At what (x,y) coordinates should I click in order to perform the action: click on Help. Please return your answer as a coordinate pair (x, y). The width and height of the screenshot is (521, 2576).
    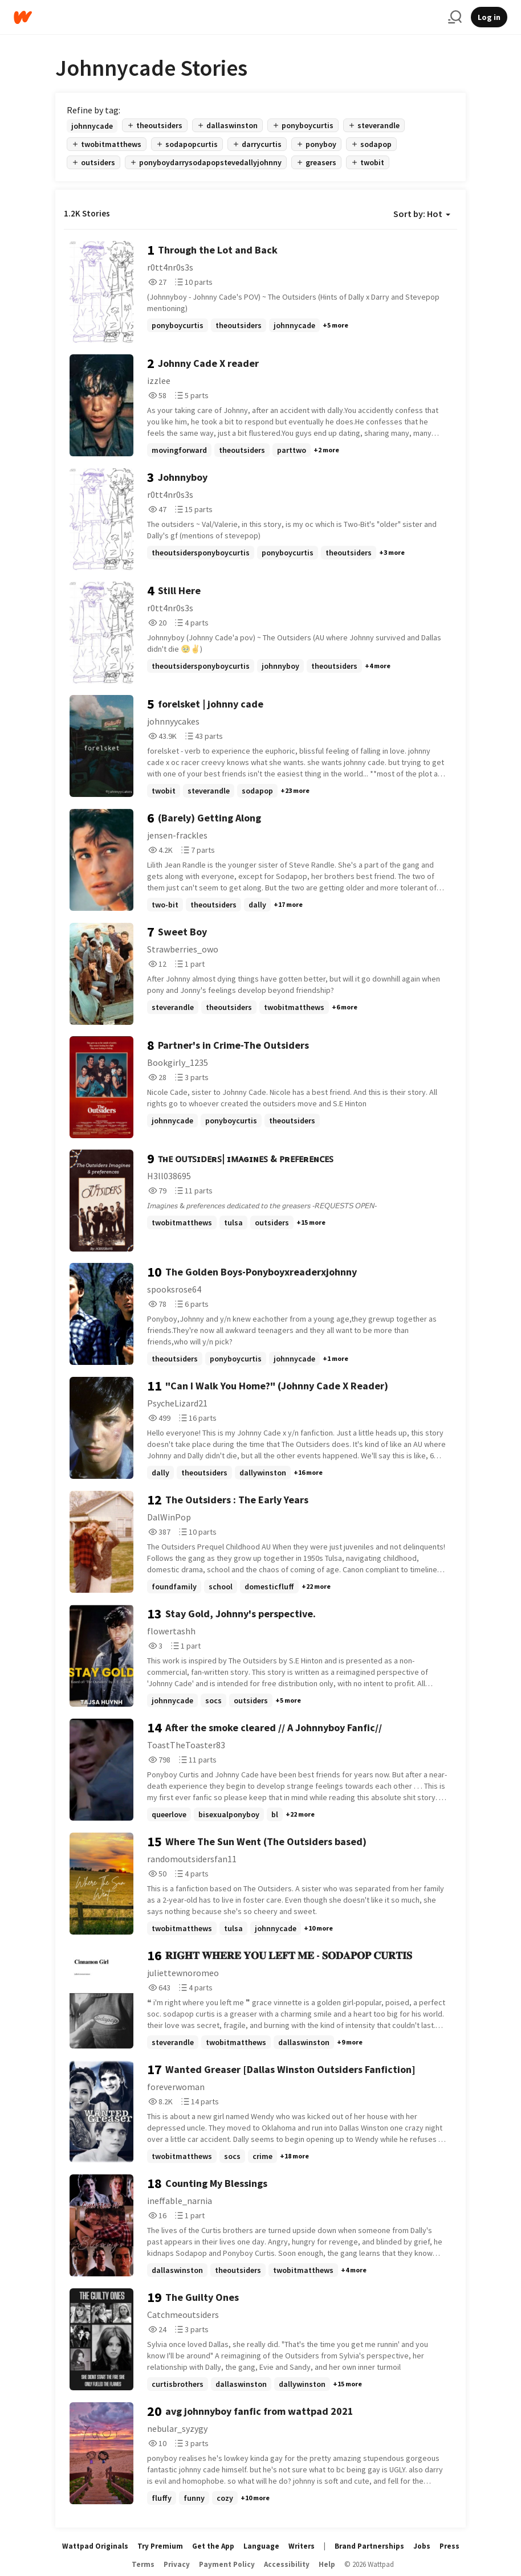
    Looking at the image, I should click on (327, 2564).